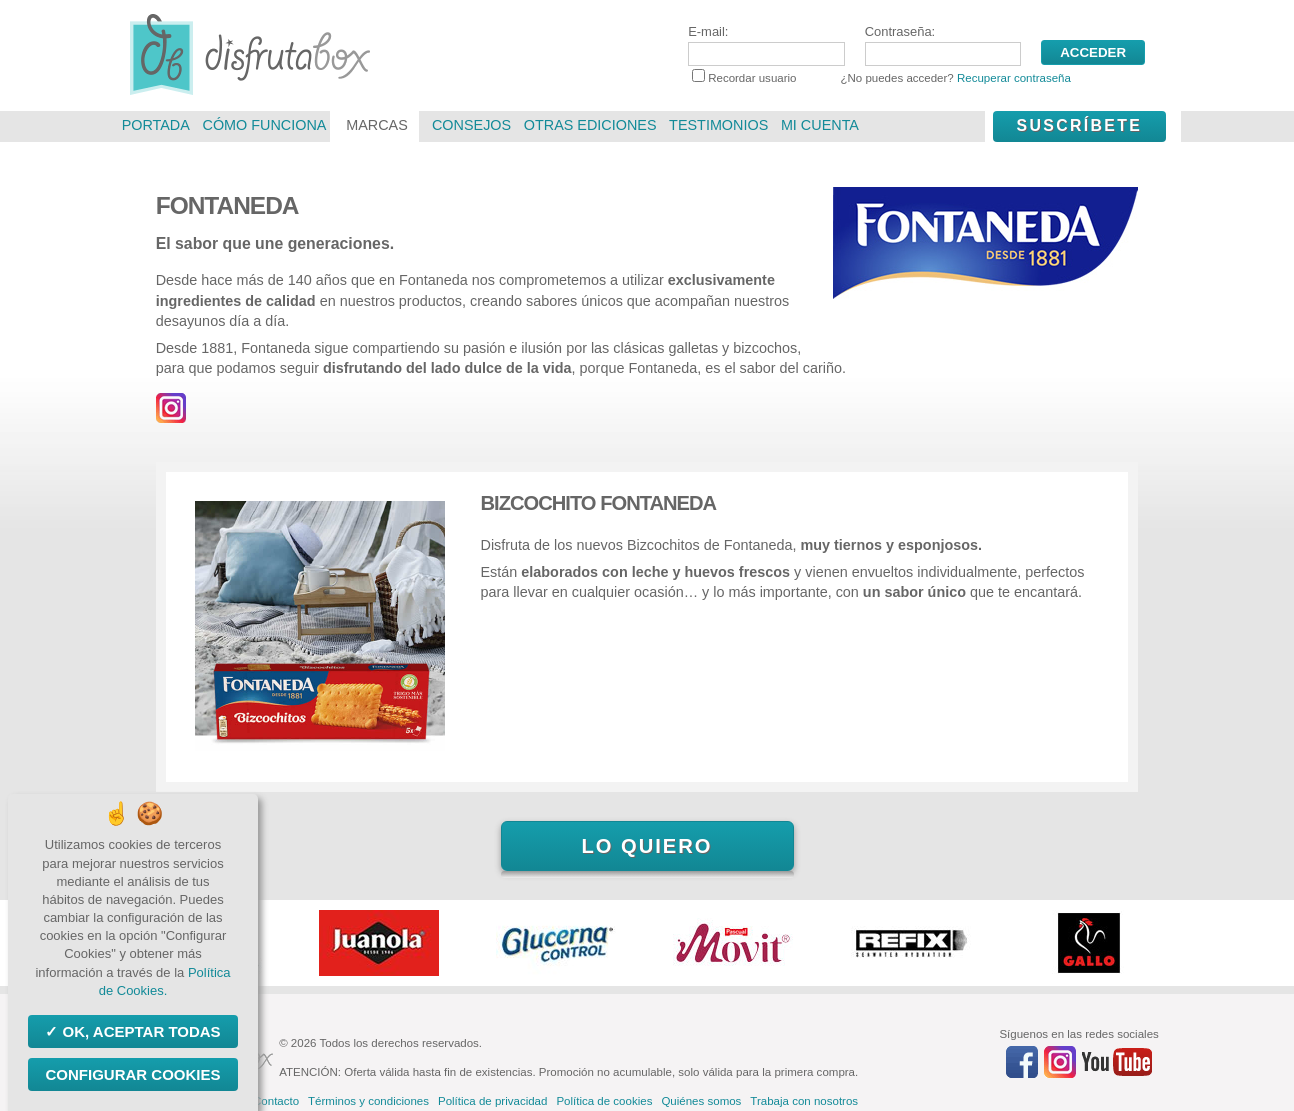 The width and height of the screenshot is (1294, 1111). I want to click on Suscríbete, so click(1079, 125).